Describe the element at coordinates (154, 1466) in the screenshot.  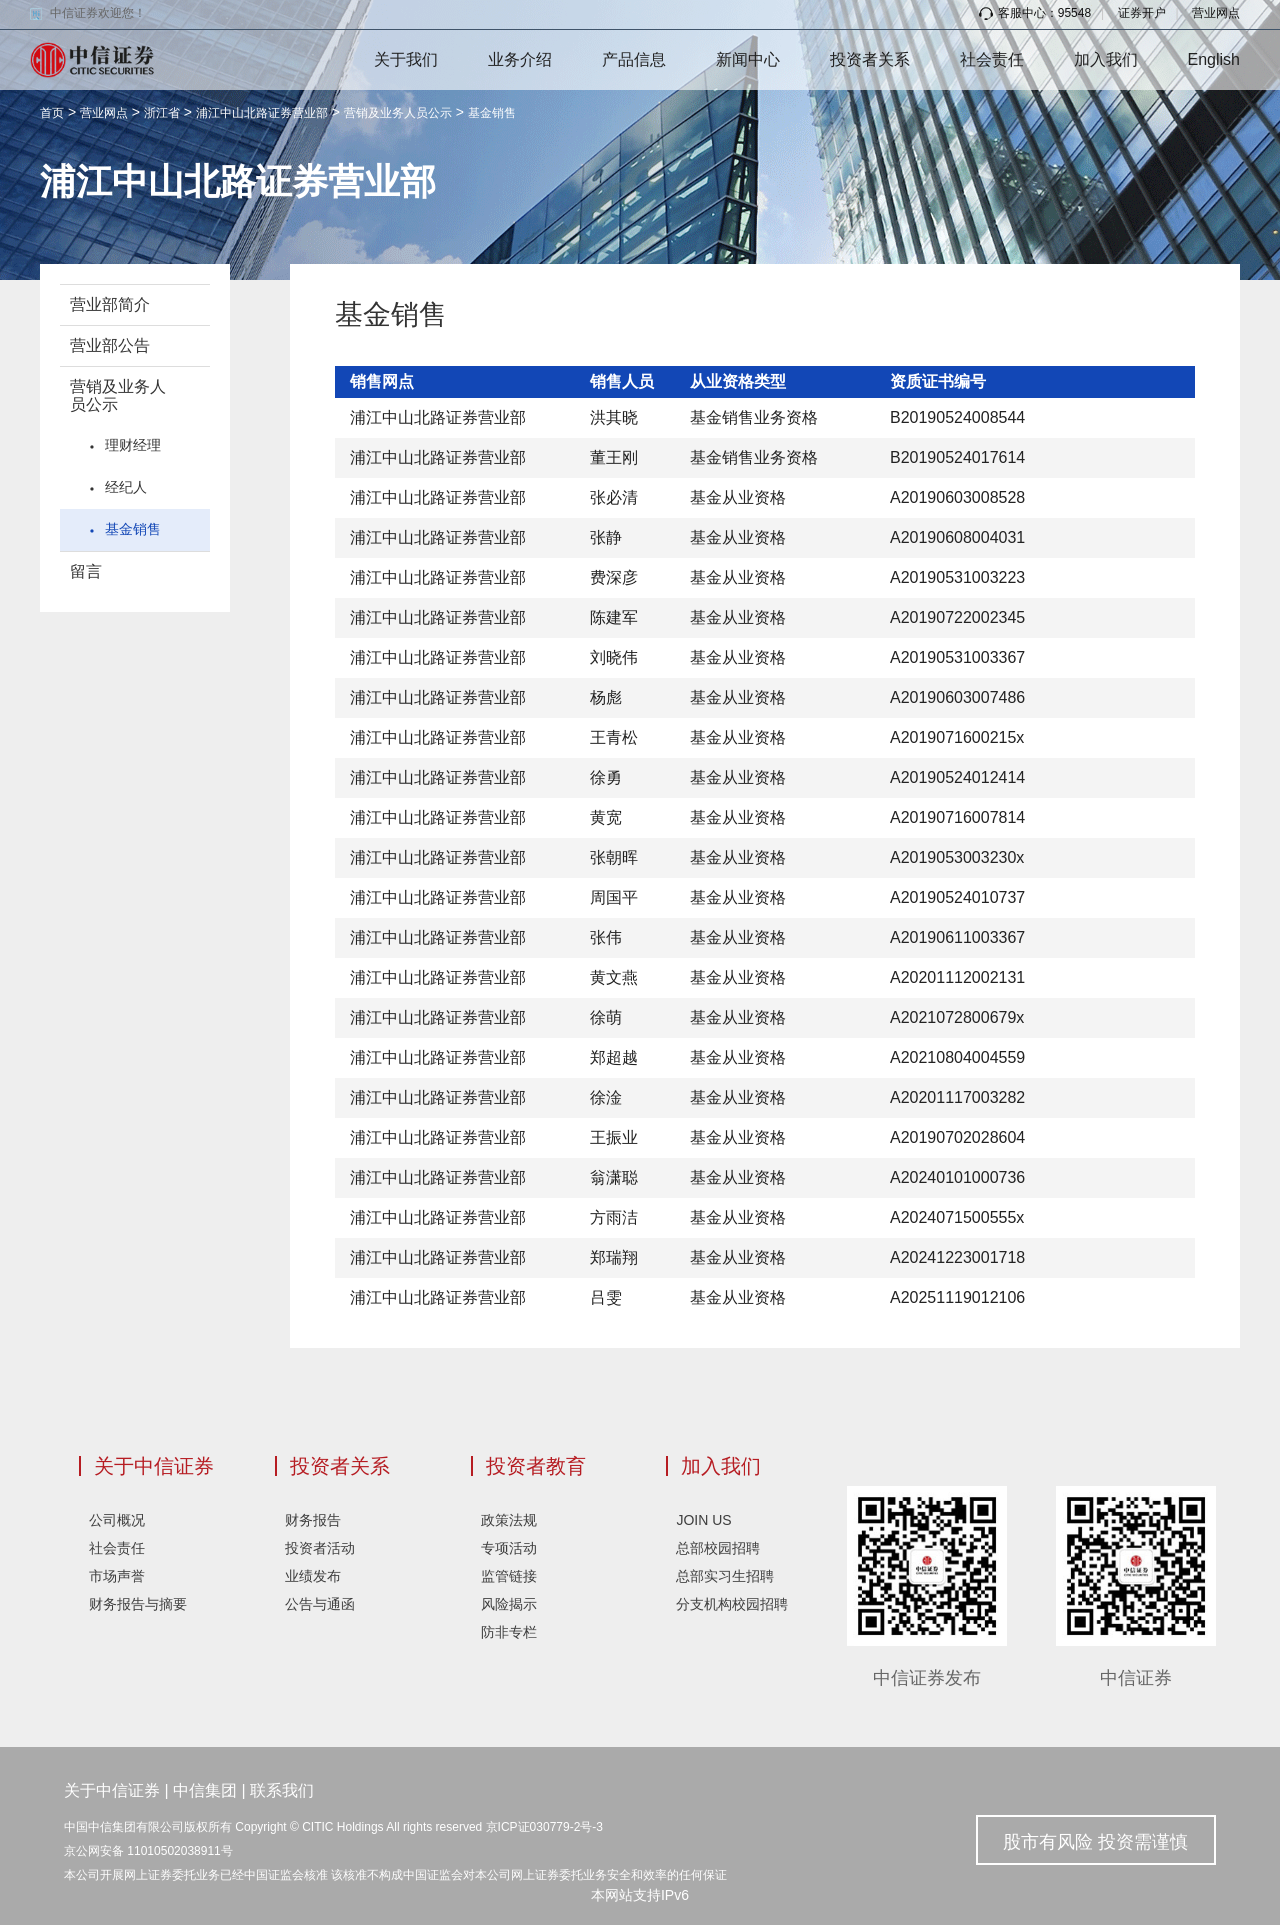
I see `关于中信证券` at that location.